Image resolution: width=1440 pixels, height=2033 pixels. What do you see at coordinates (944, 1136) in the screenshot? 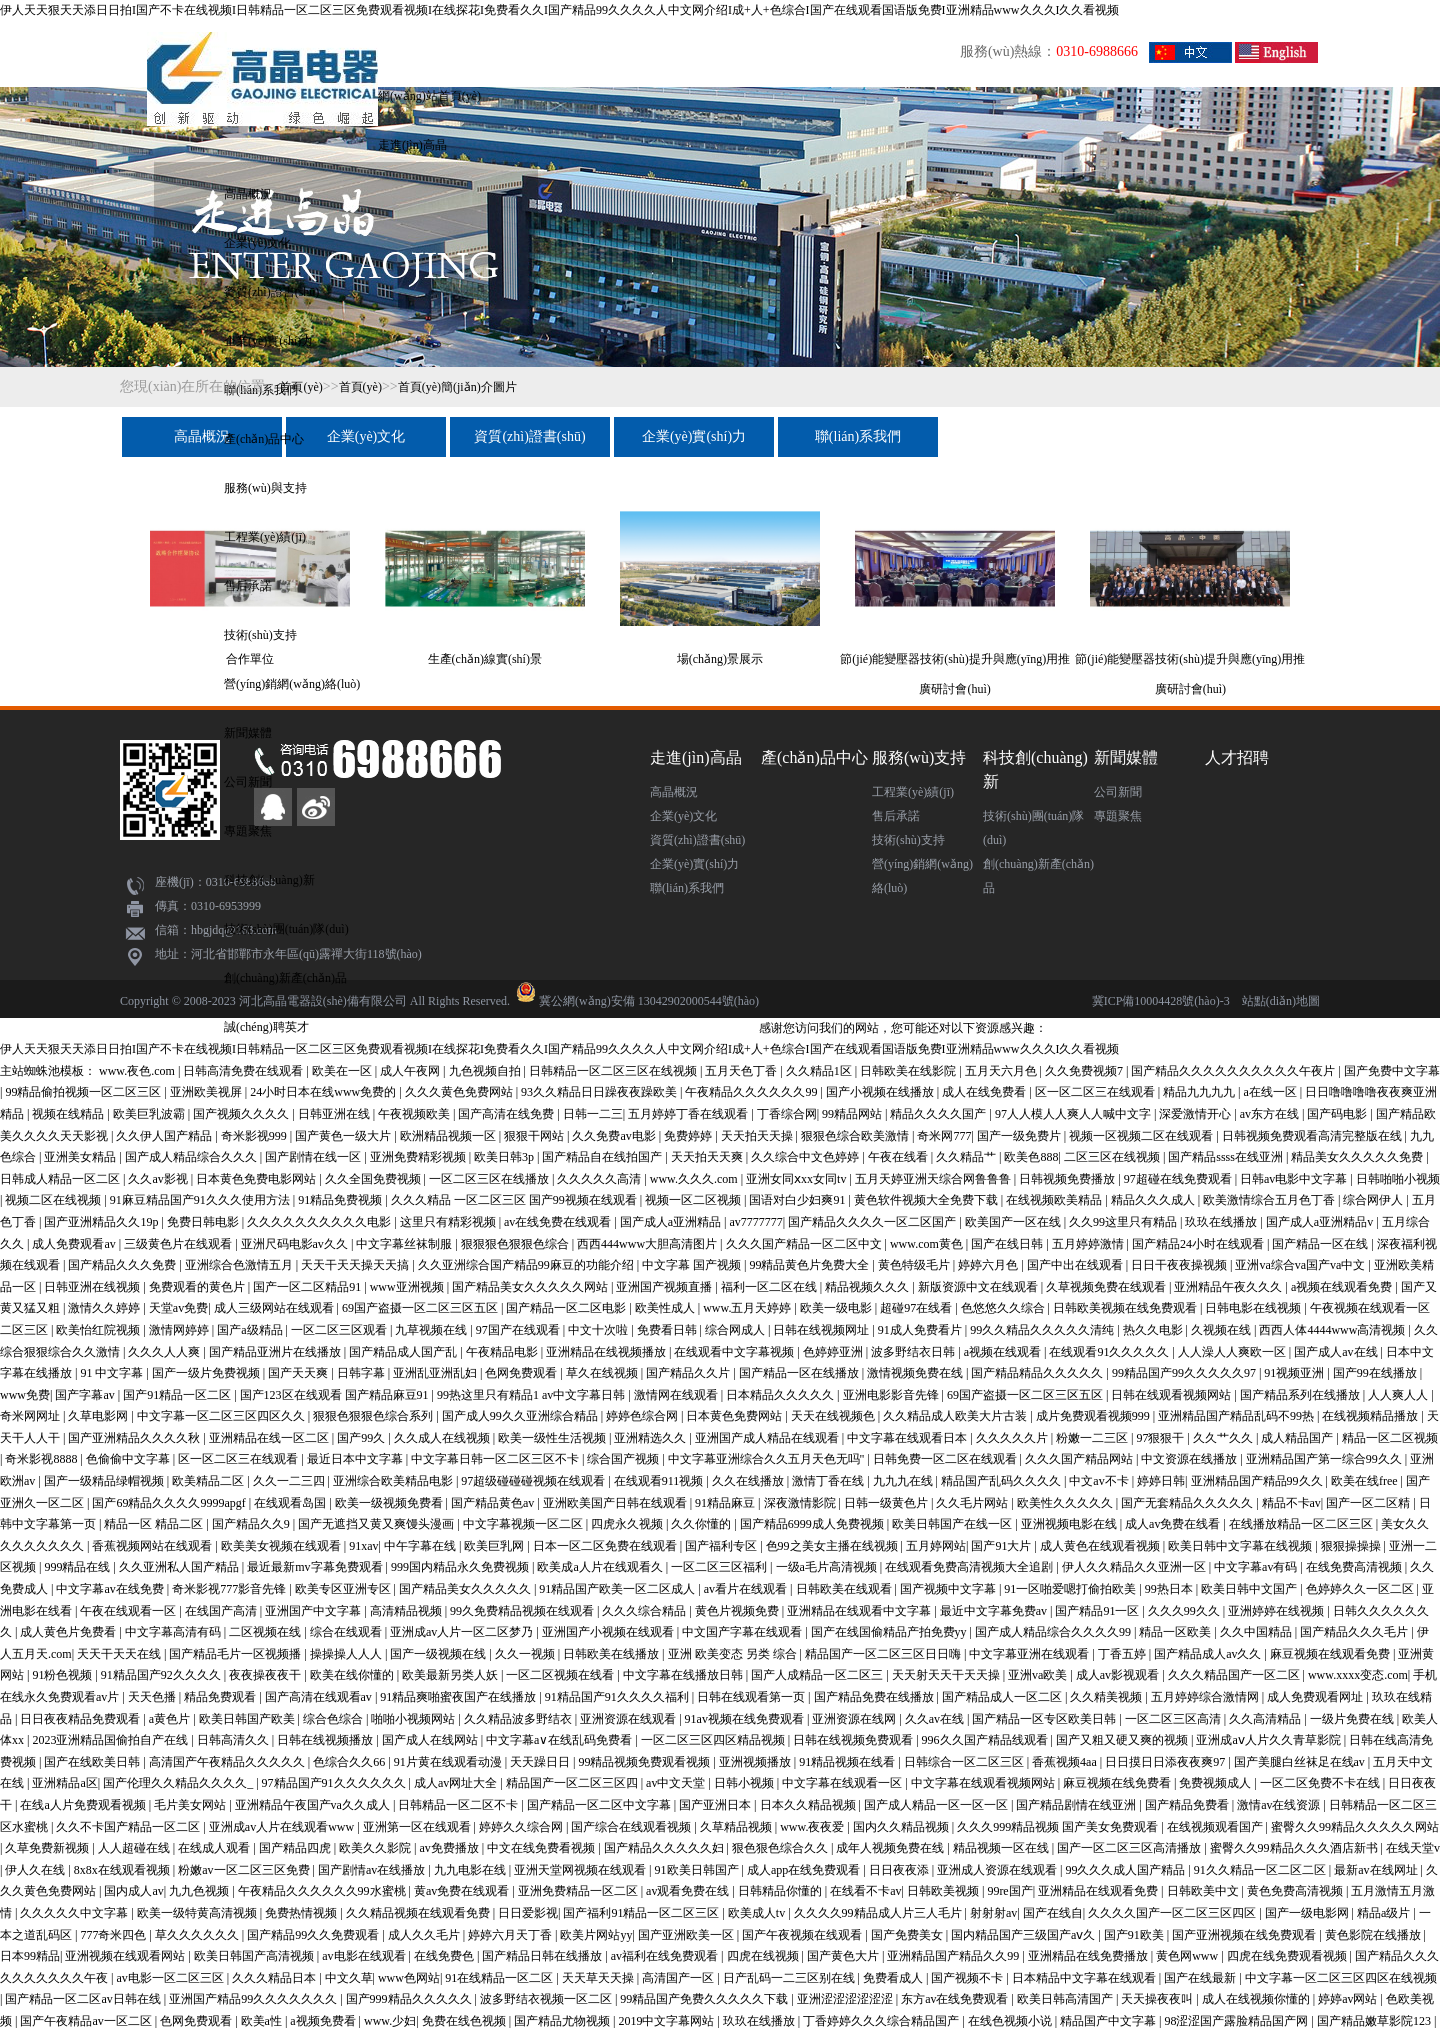
I see `奇米网777` at bounding box center [944, 1136].